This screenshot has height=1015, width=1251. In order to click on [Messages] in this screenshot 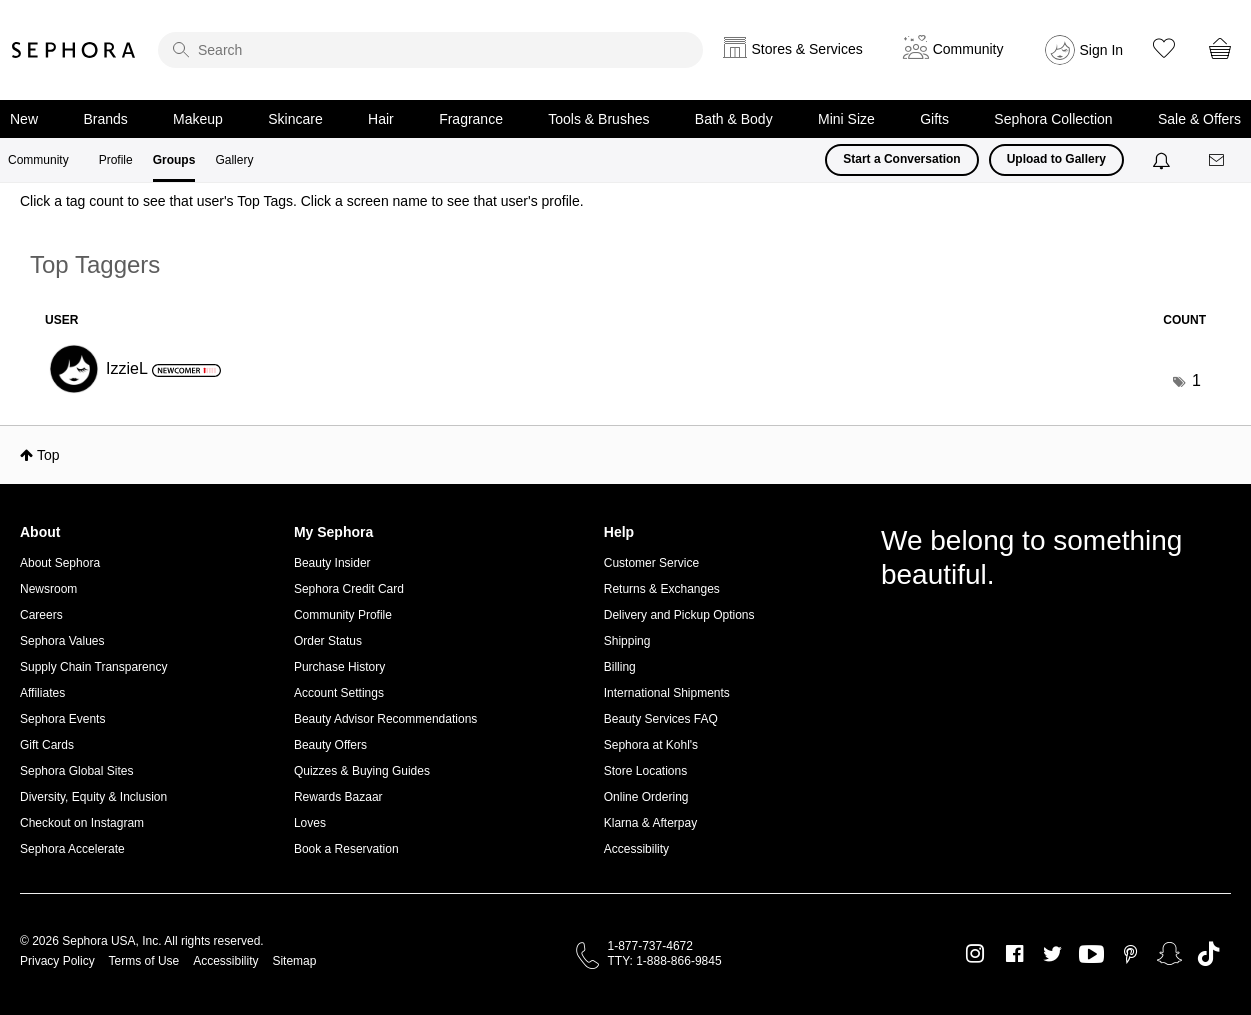, I will do `click(1218, 160)`.